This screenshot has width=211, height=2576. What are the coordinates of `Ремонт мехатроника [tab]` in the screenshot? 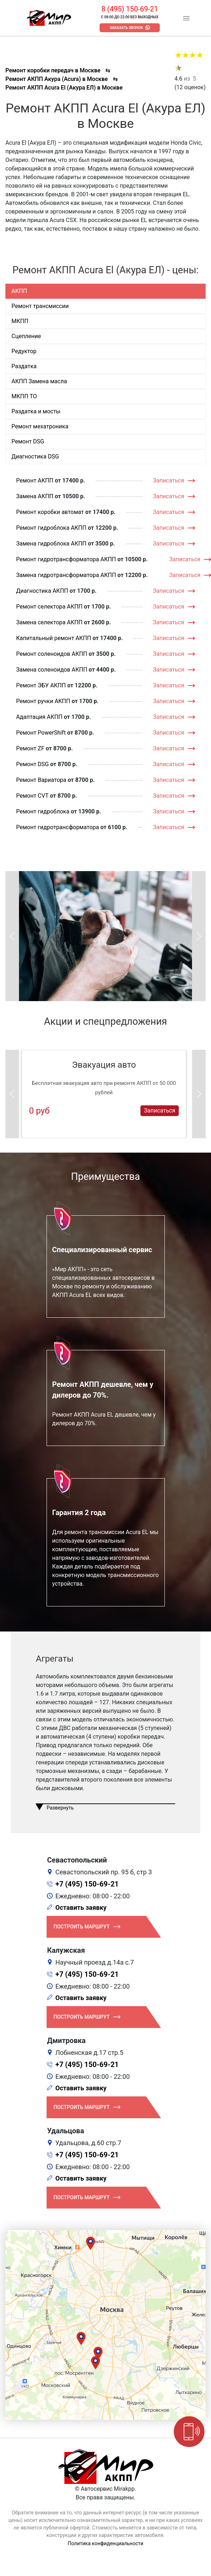 It's located at (39, 426).